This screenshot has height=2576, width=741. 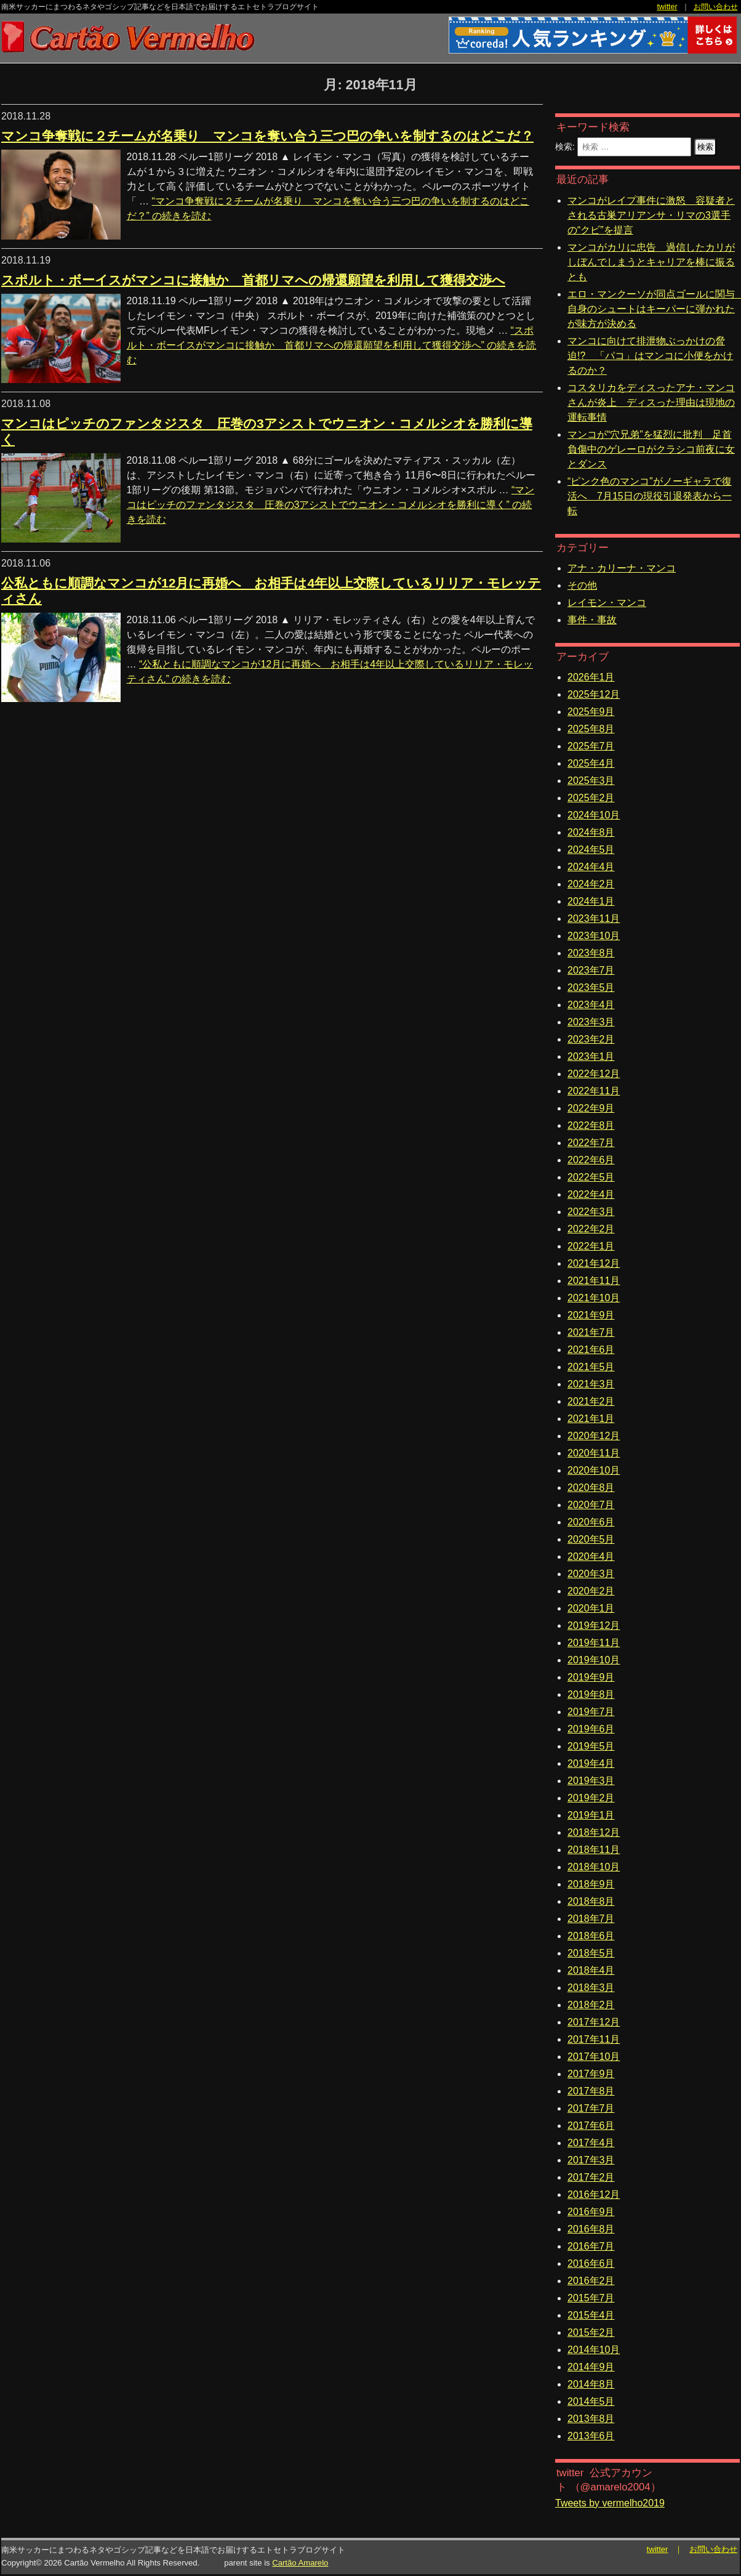 I want to click on 2019年10月, so click(x=593, y=1660).